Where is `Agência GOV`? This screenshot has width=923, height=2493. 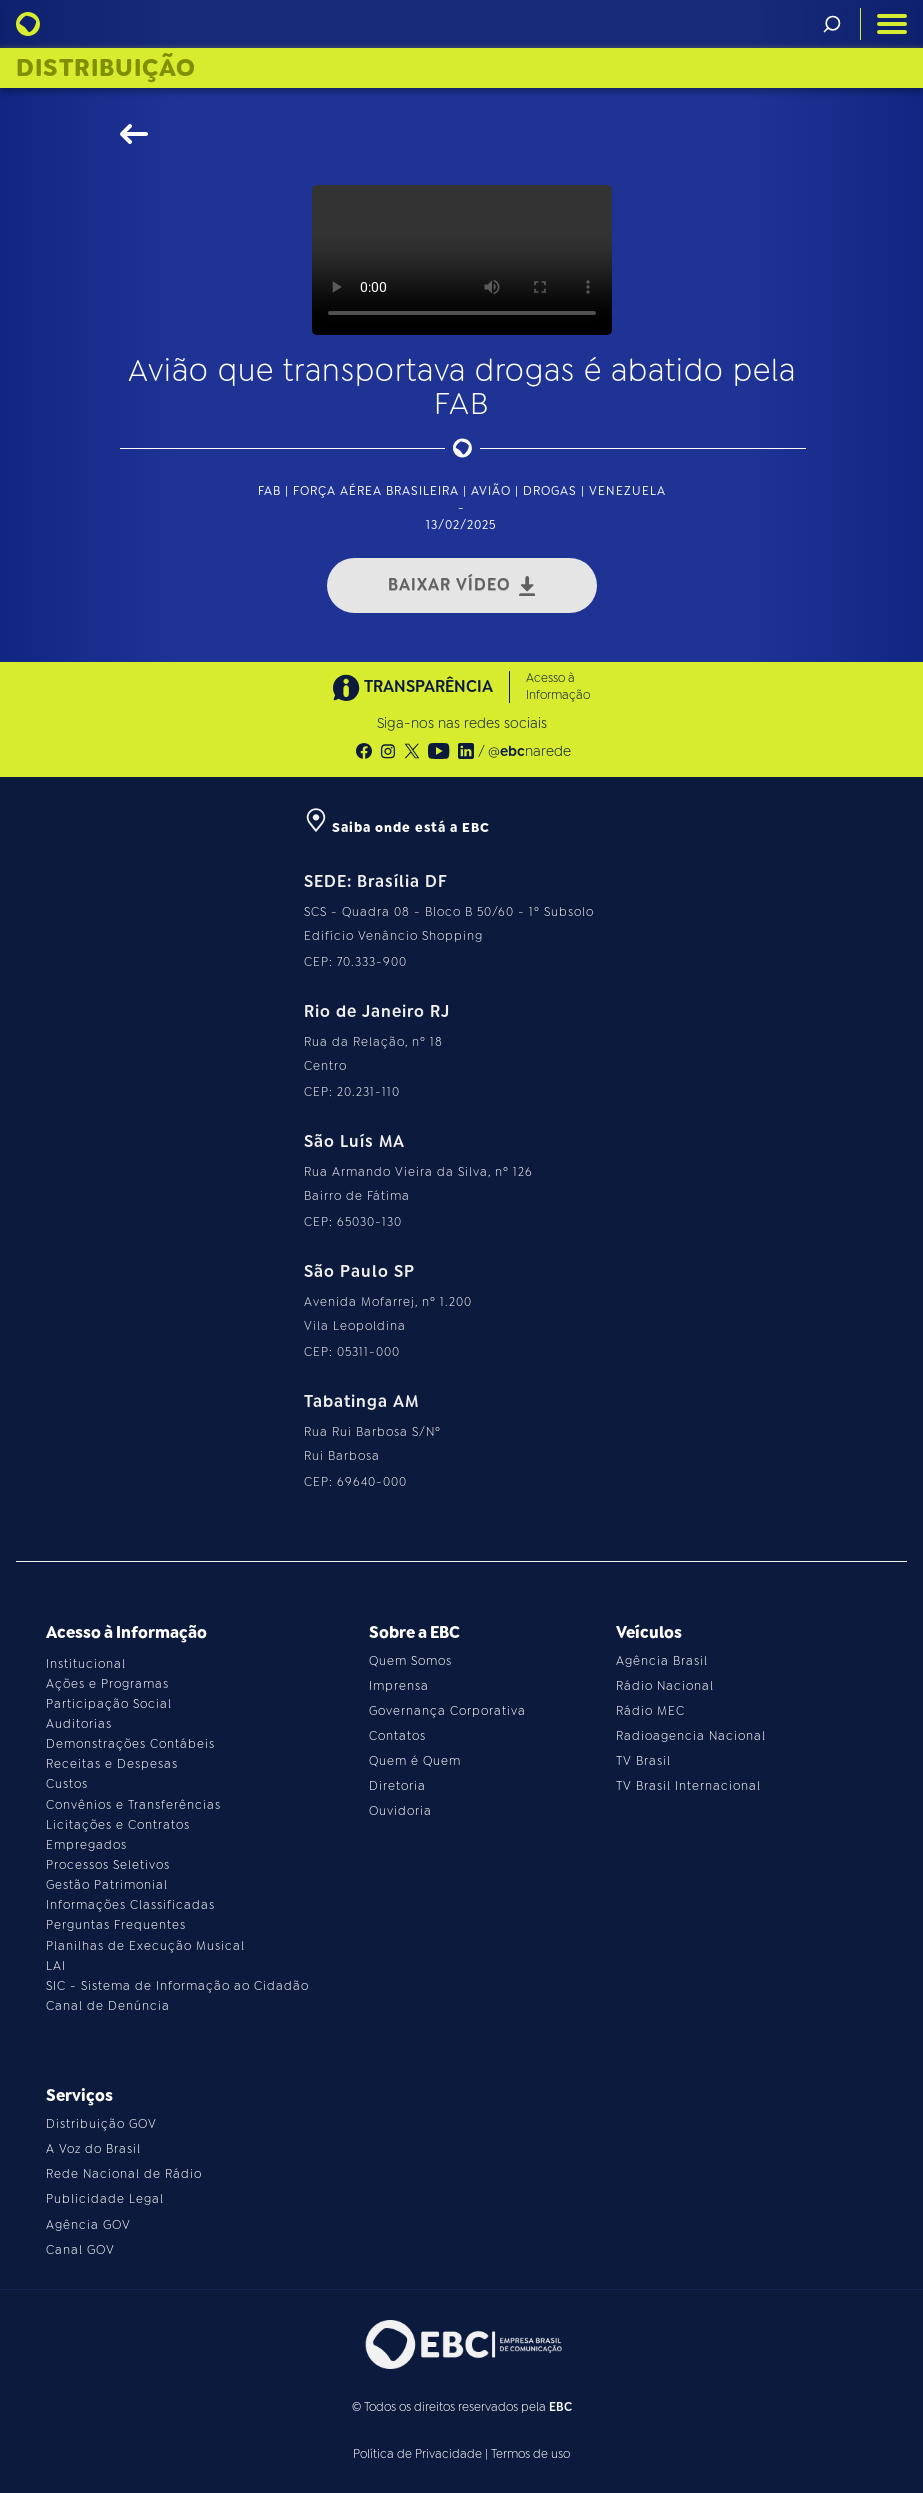
Agência GOV is located at coordinates (88, 2225).